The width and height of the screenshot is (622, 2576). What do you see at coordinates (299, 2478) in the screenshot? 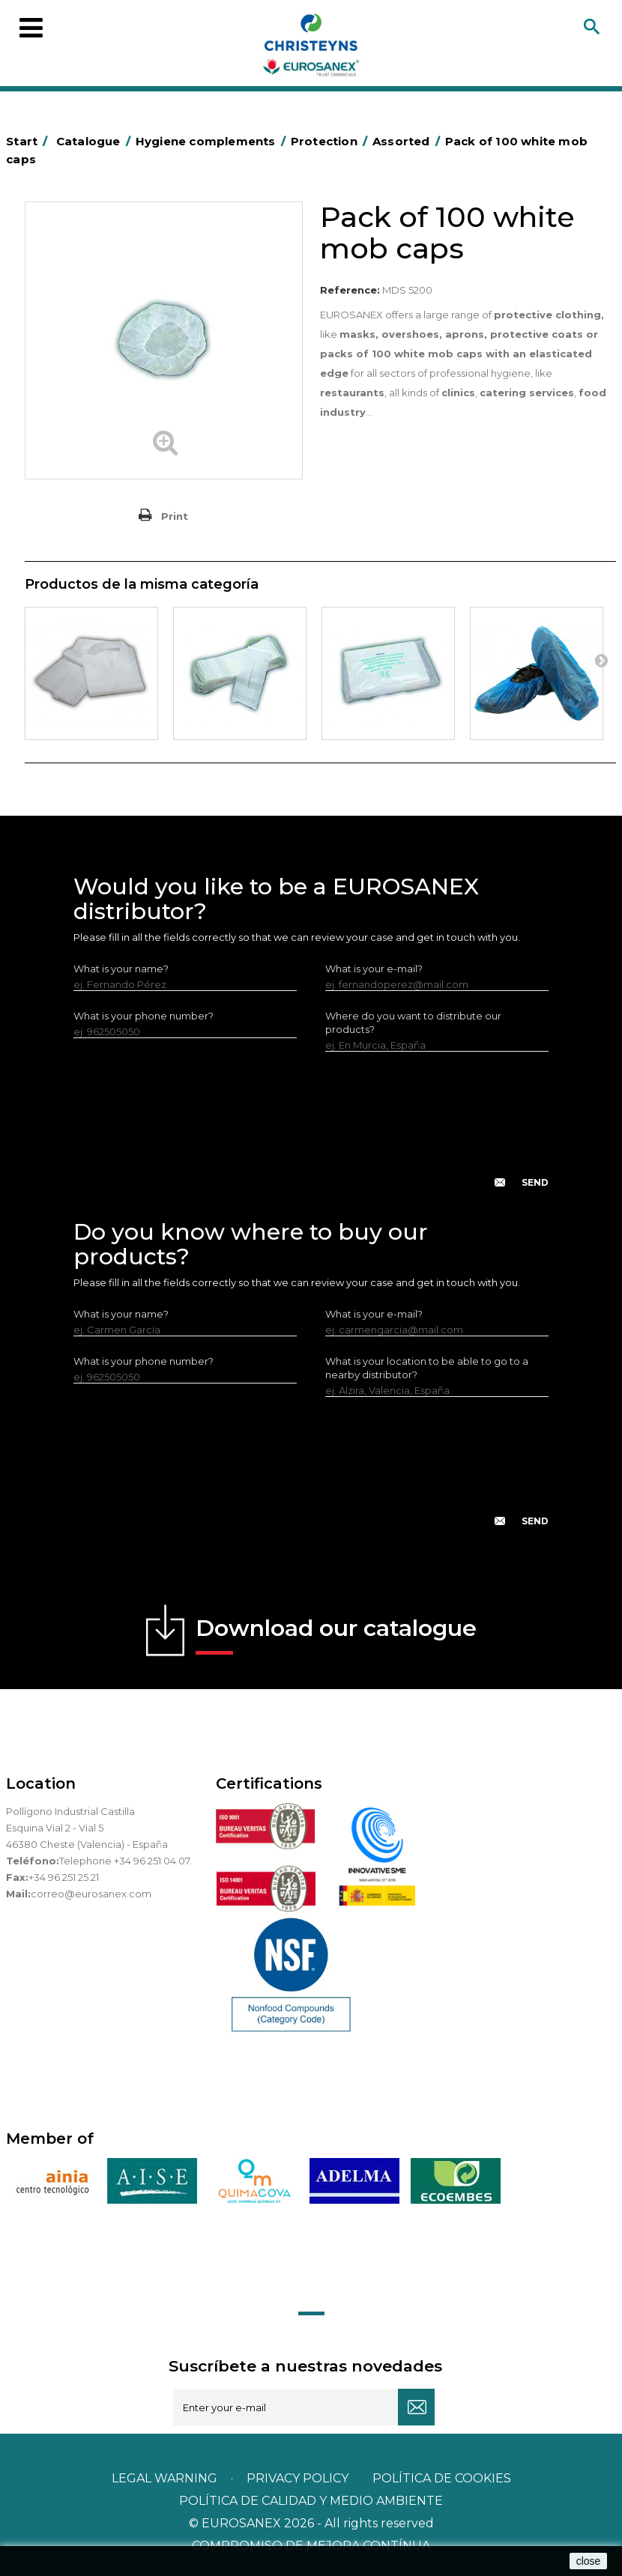
I see `Privacy policy` at bounding box center [299, 2478].